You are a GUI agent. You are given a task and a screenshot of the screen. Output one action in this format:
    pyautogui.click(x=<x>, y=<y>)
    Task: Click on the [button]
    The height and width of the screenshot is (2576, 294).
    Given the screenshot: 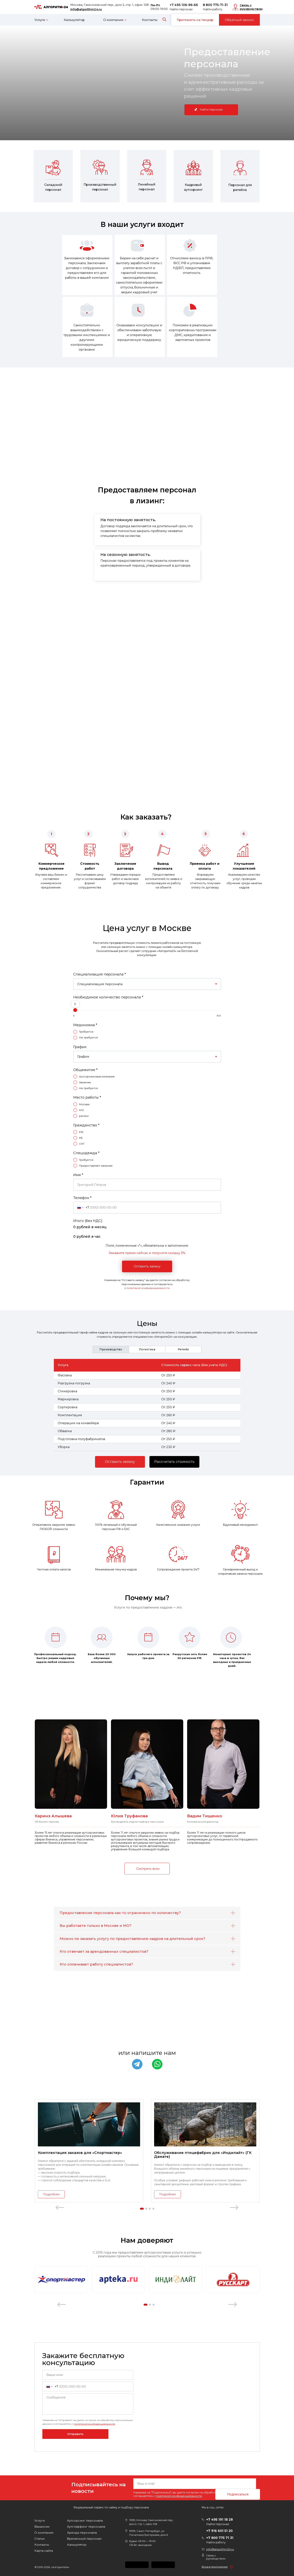 What is the action you would take?
    pyautogui.click(x=195, y=20)
    